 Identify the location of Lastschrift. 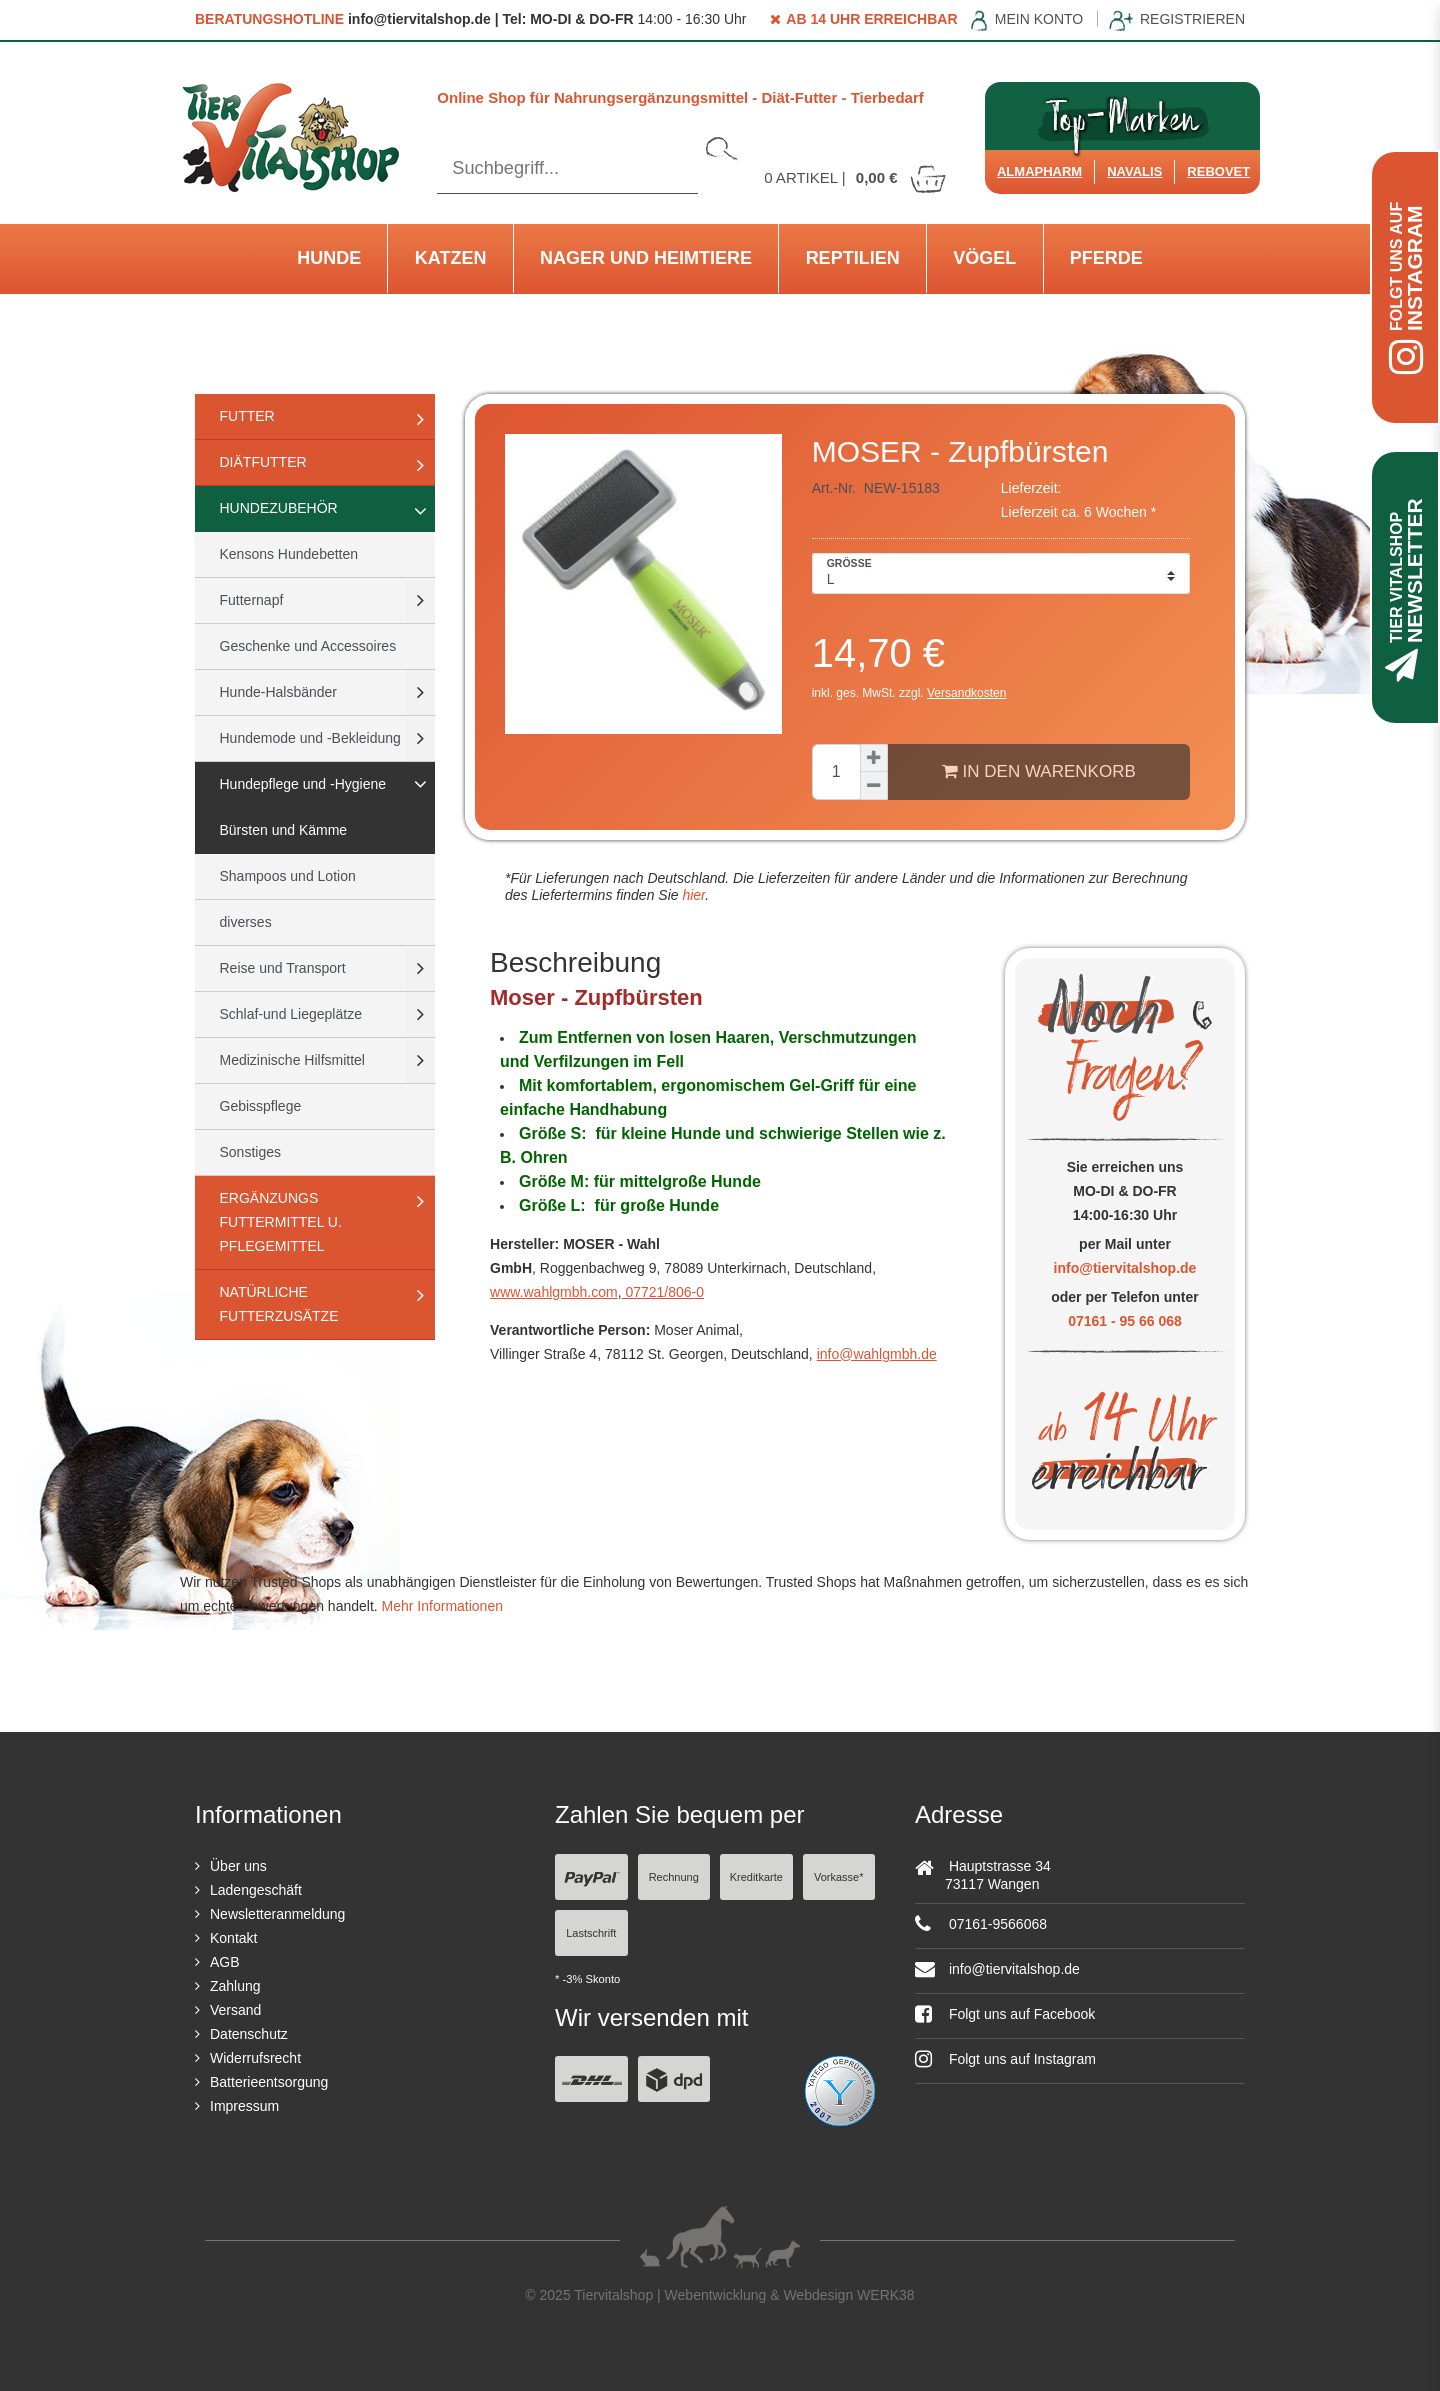
(591, 1933).